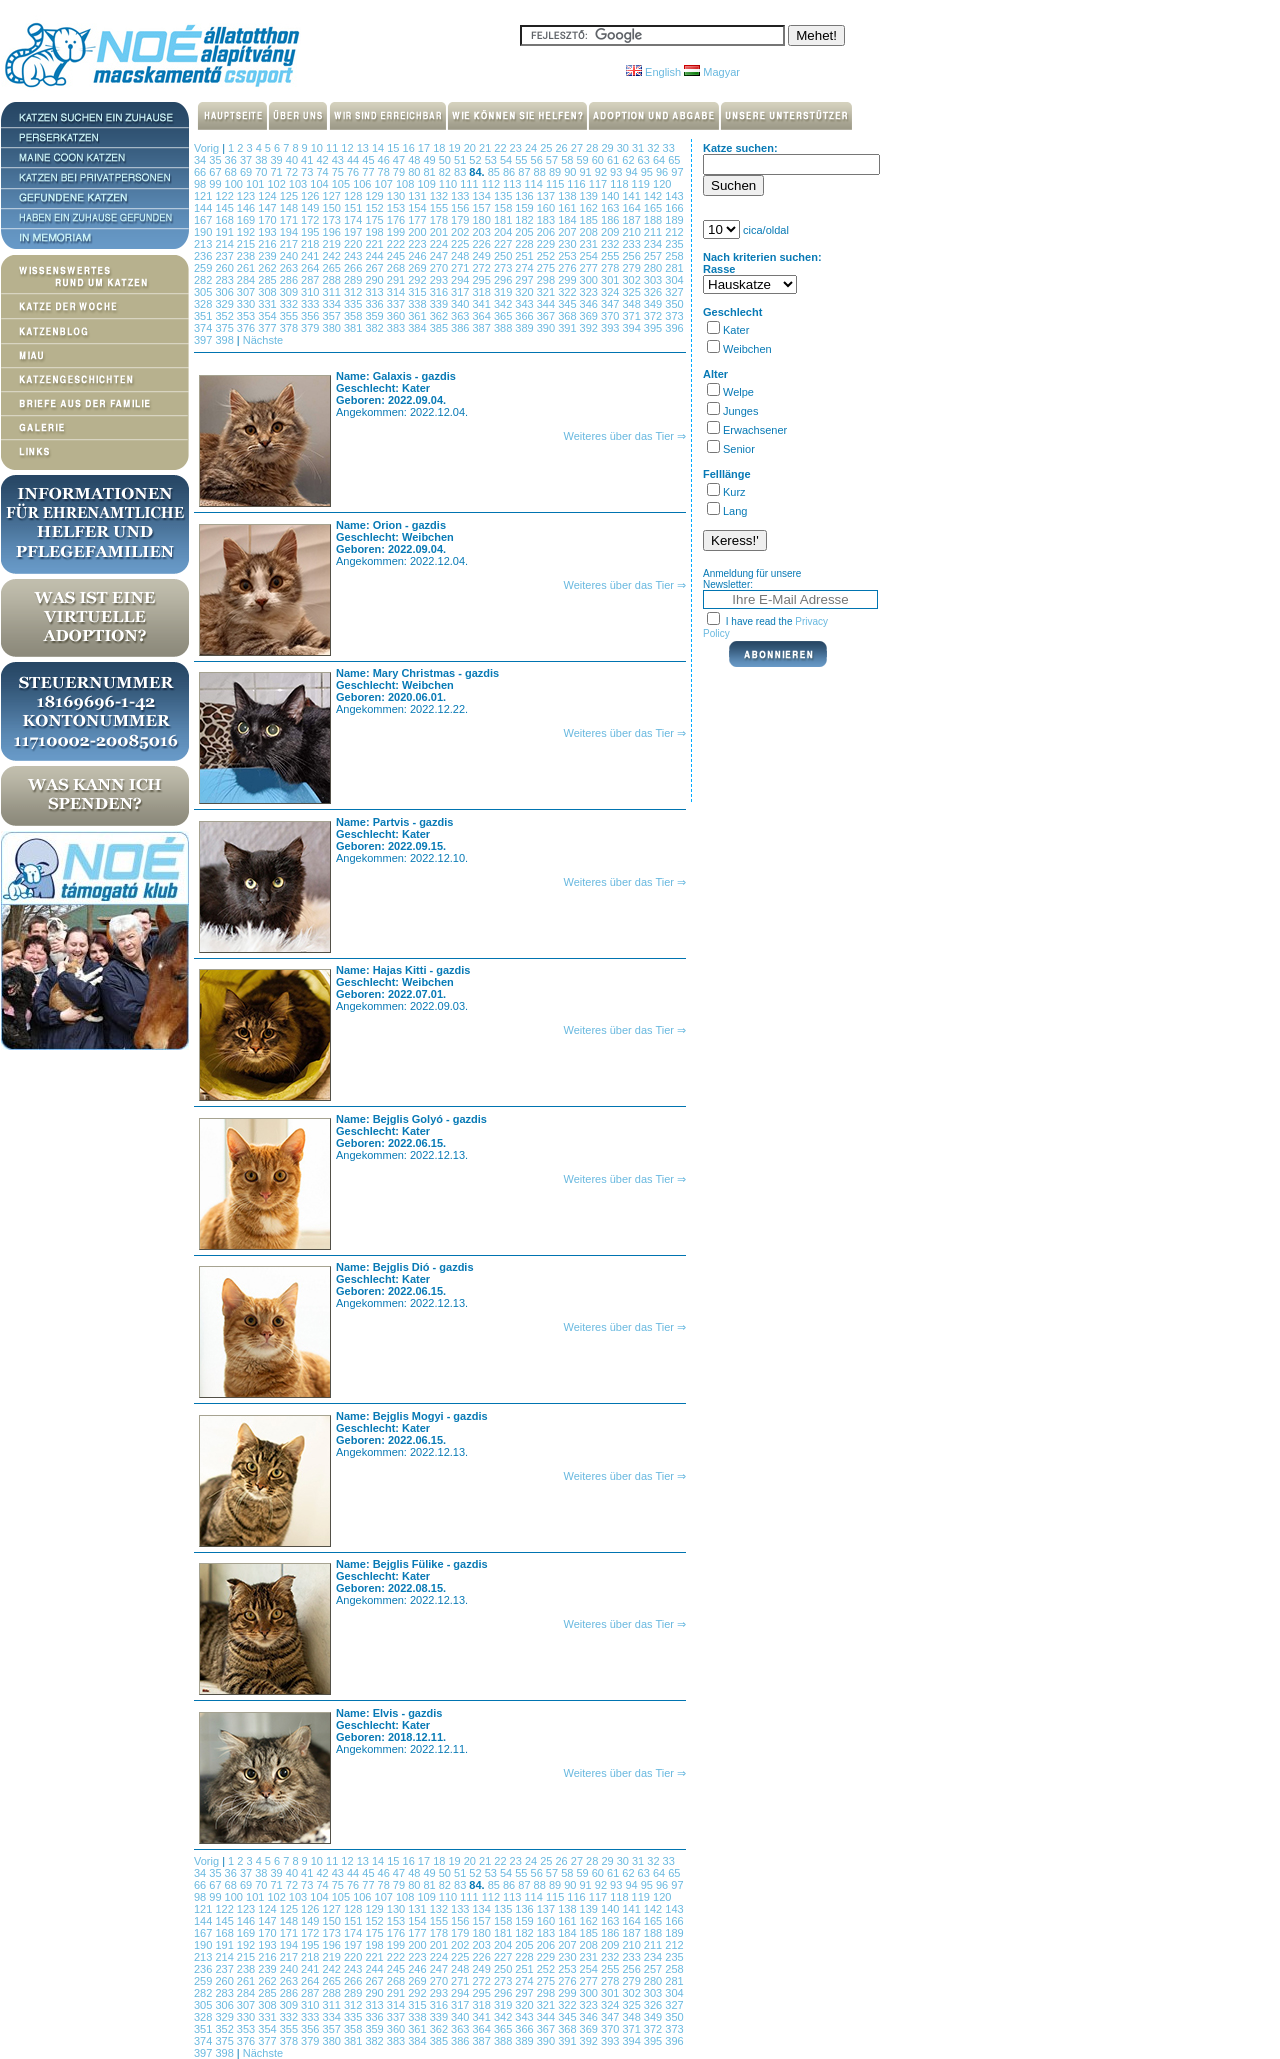  What do you see at coordinates (430, 160) in the screenshot?
I see `49` at bounding box center [430, 160].